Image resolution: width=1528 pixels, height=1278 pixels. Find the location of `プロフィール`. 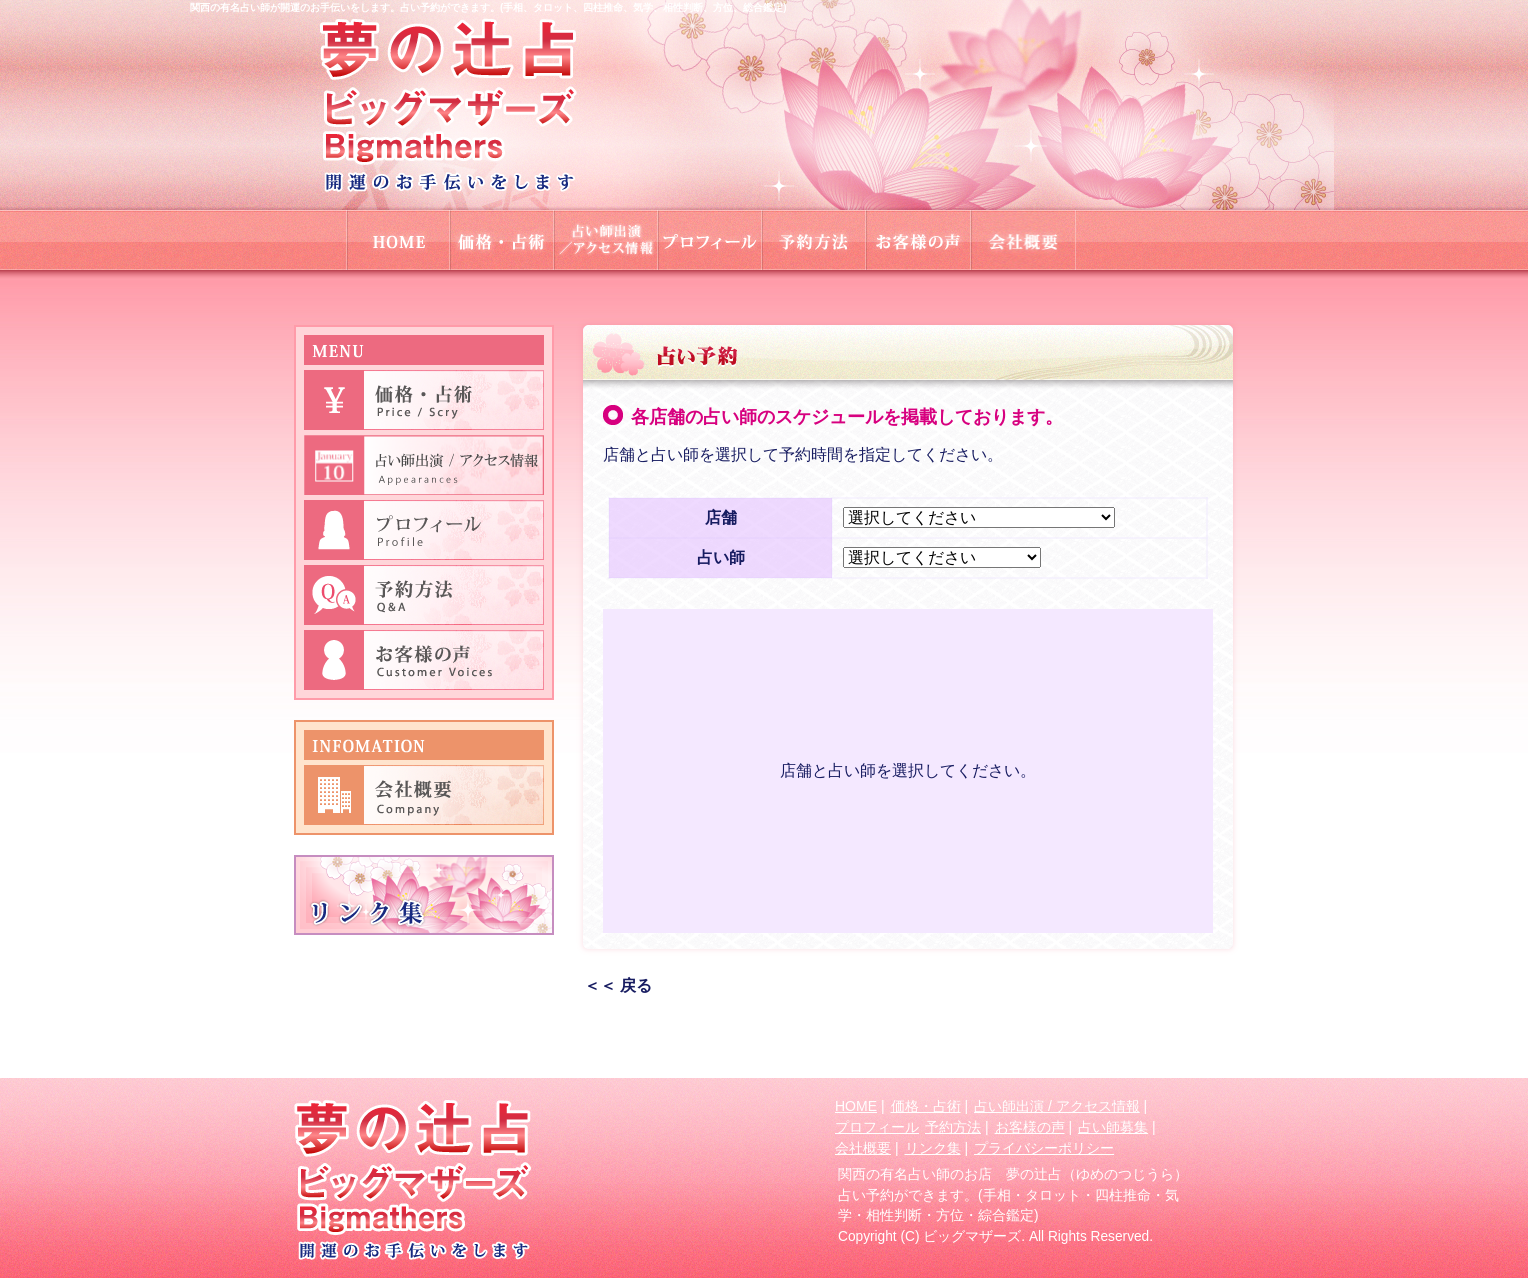

プロフィール is located at coordinates (877, 1127).